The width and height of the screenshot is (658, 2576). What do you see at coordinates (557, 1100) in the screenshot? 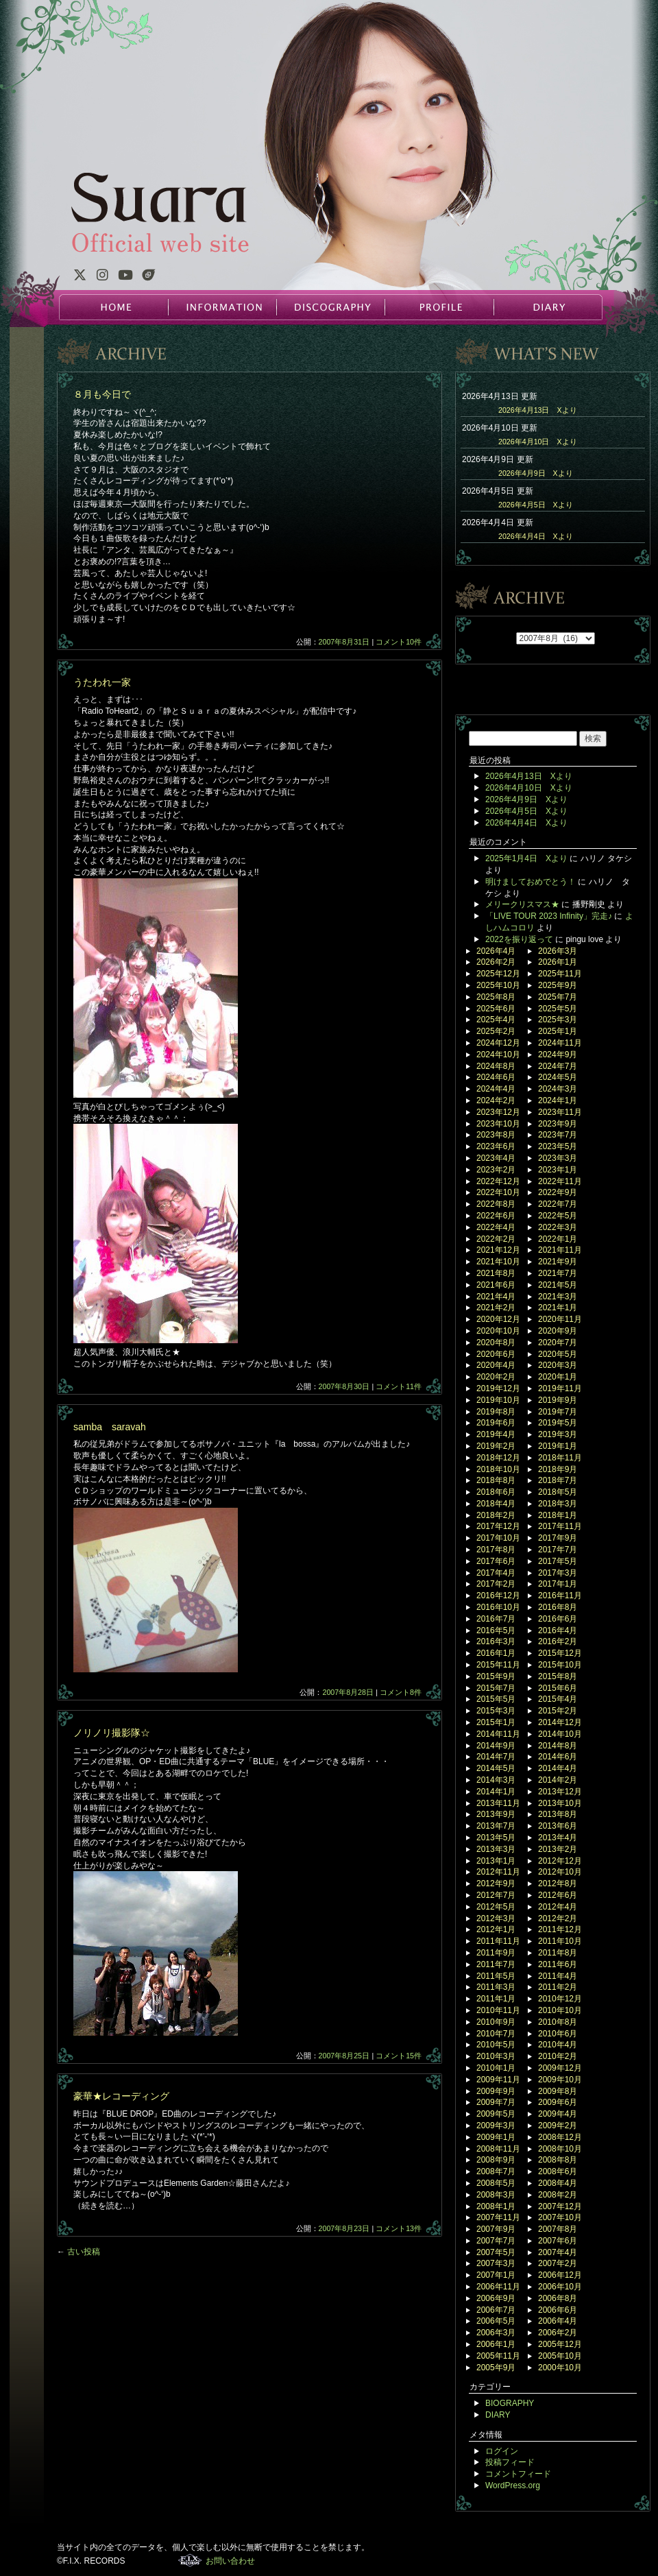
I see `2024年1月` at bounding box center [557, 1100].